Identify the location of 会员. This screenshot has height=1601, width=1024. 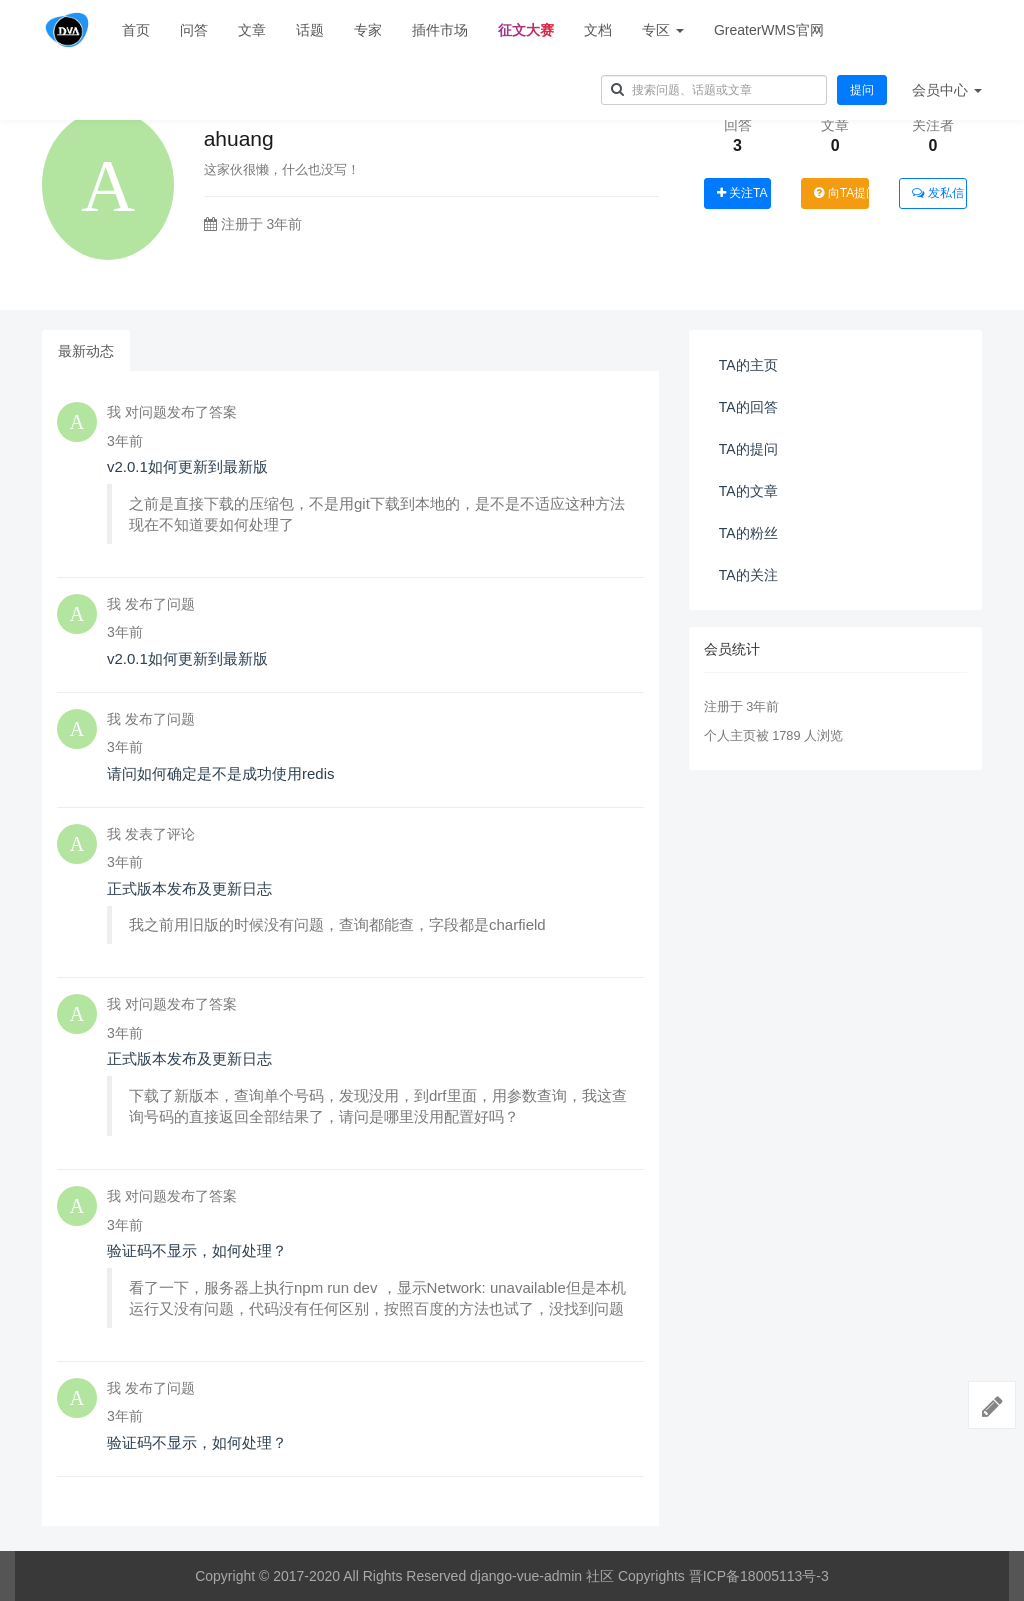
(947, 90).